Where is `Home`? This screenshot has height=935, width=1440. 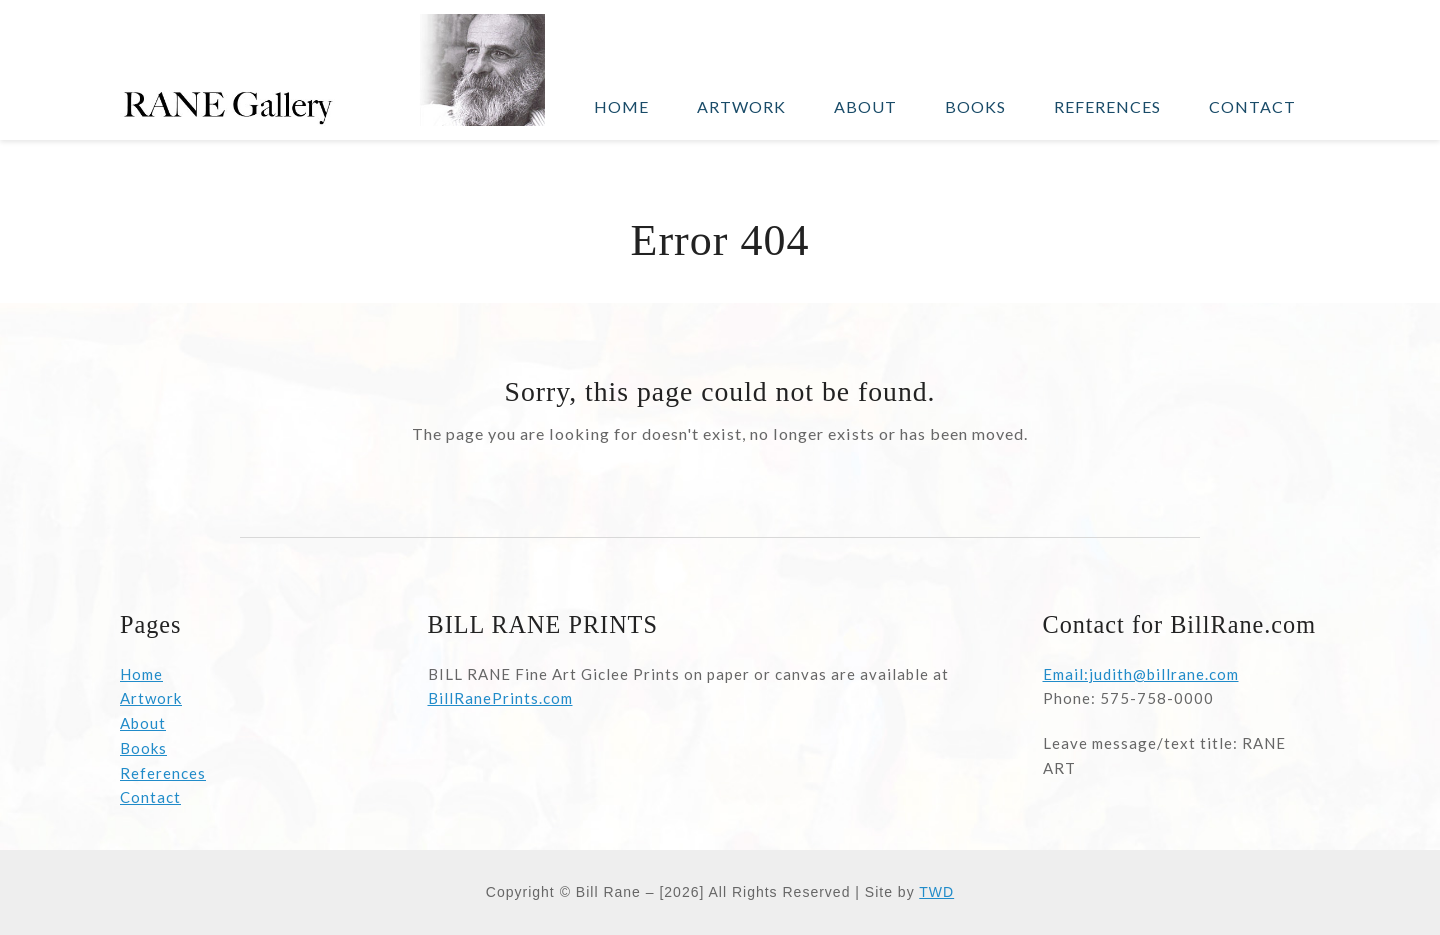
Home is located at coordinates (141, 674).